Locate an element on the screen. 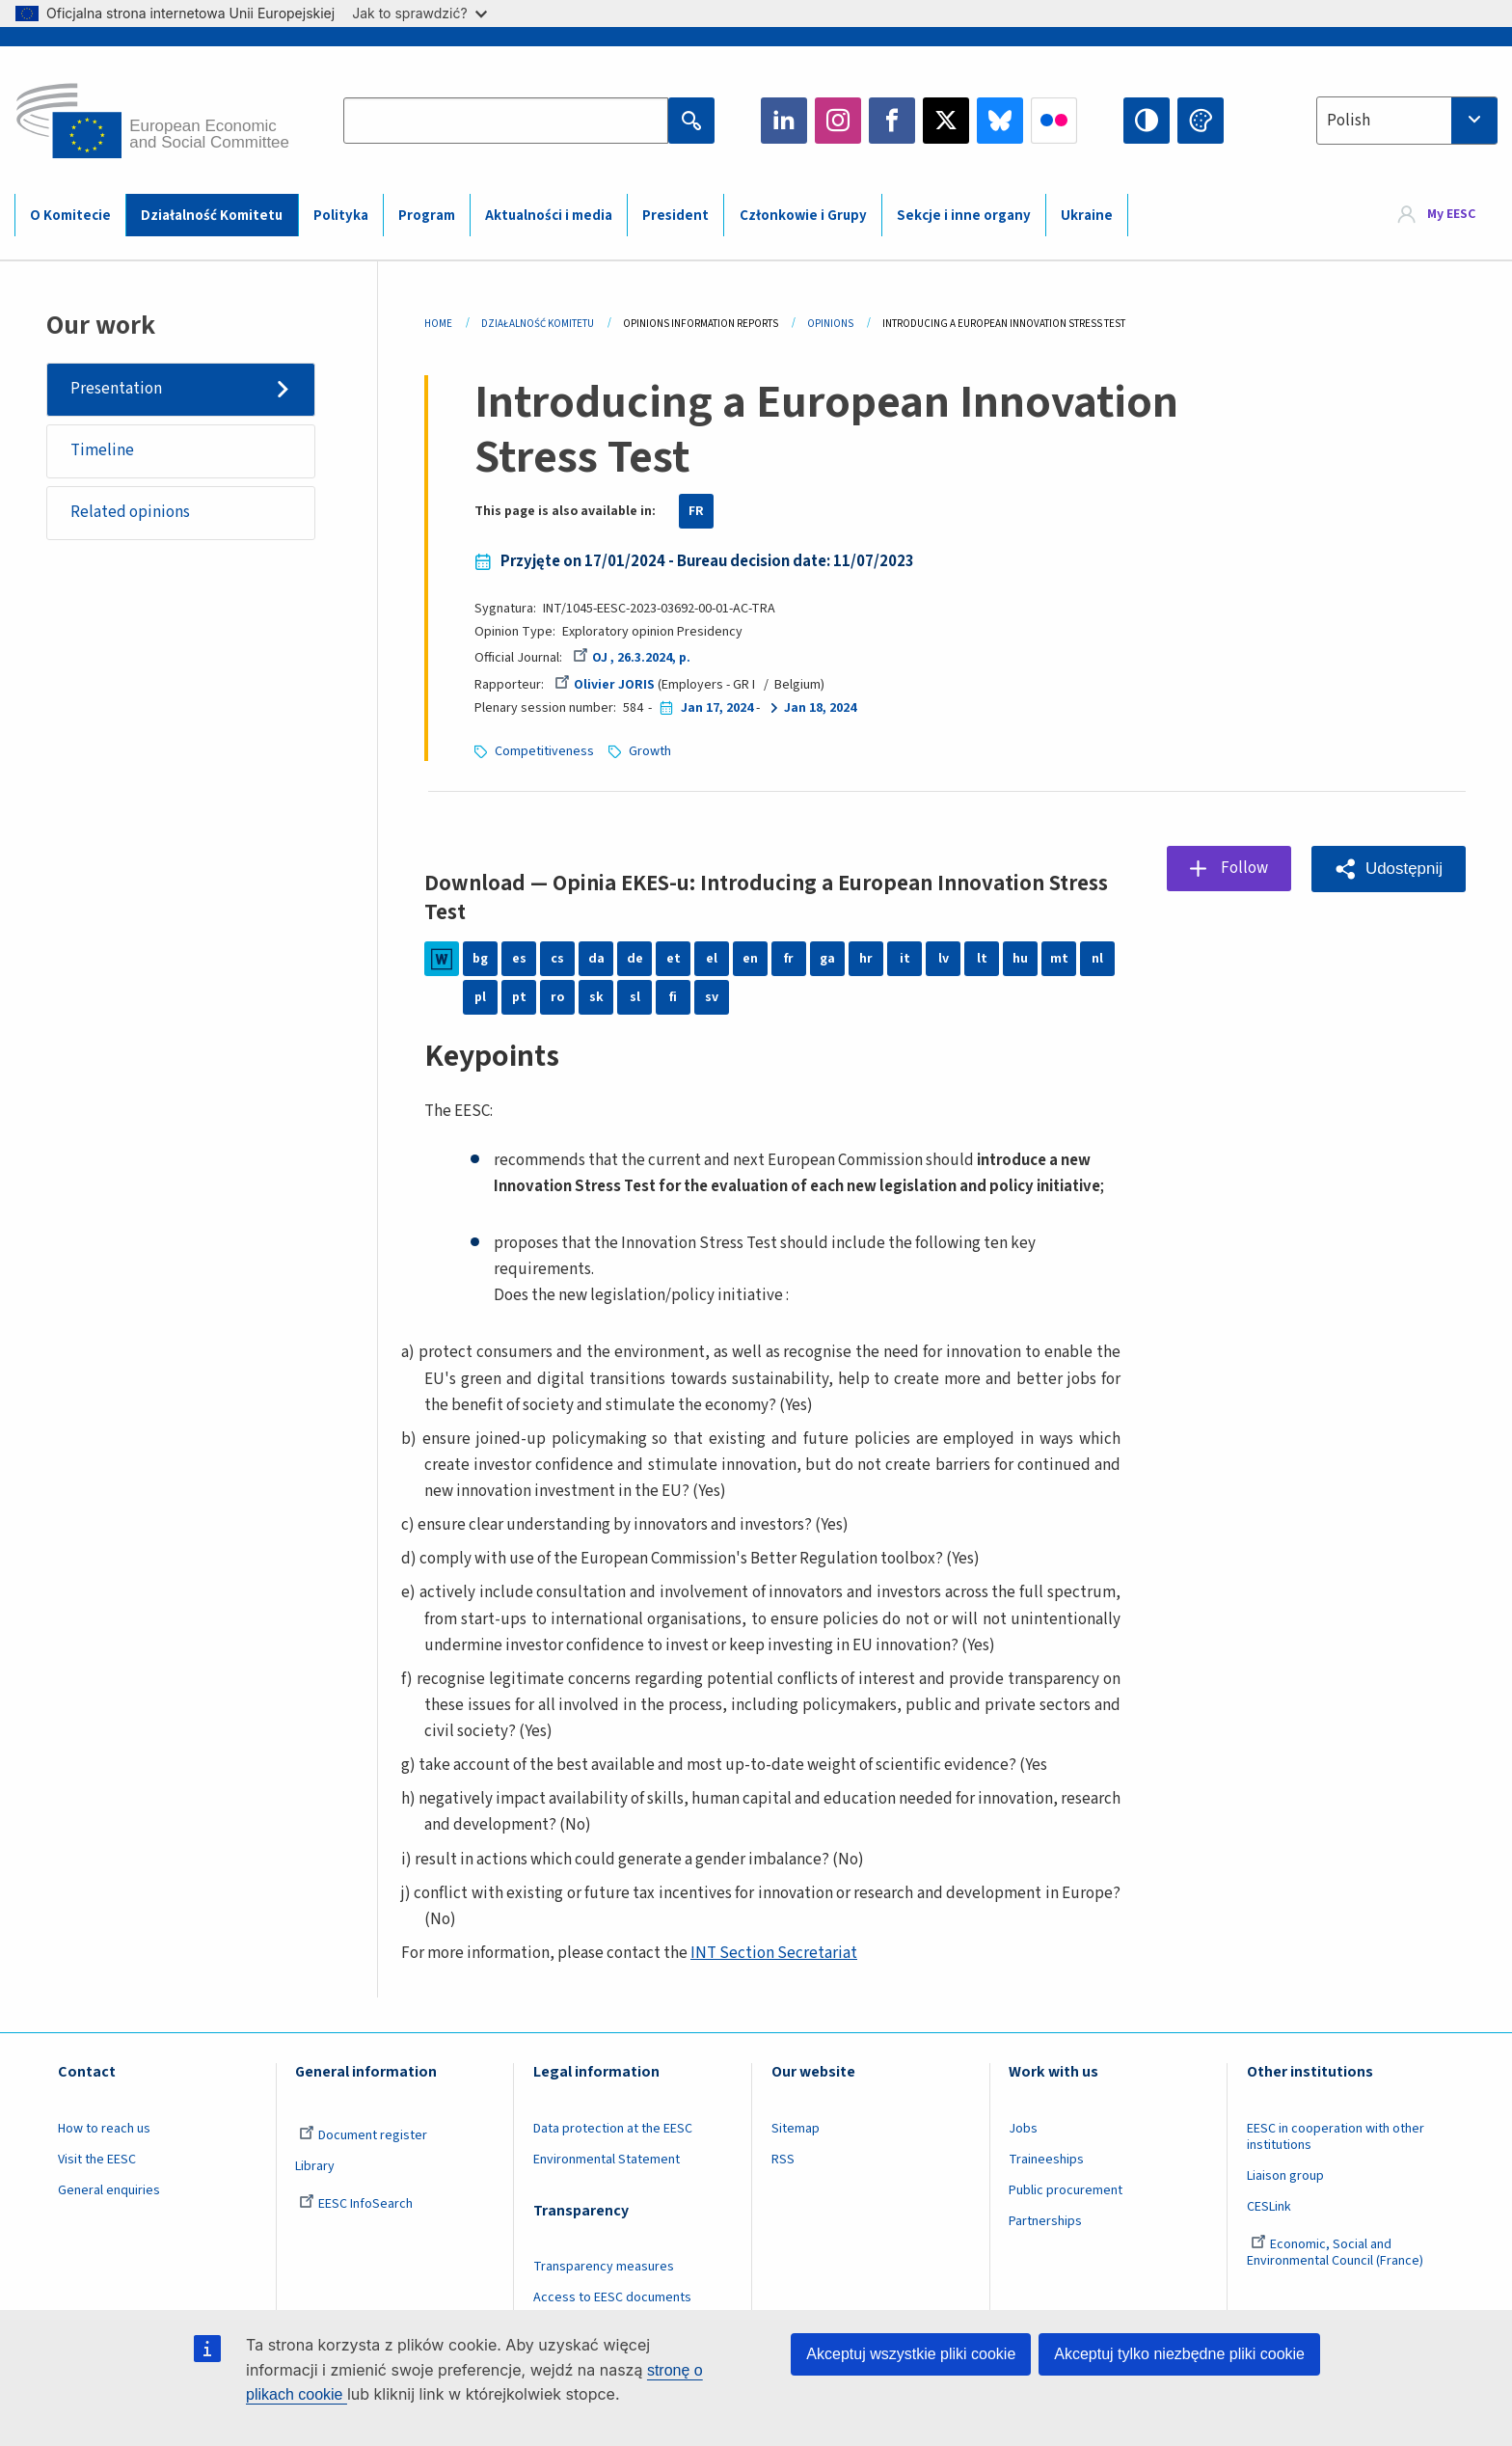 This screenshot has height=2446, width=1512. de is located at coordinates (635, 958).